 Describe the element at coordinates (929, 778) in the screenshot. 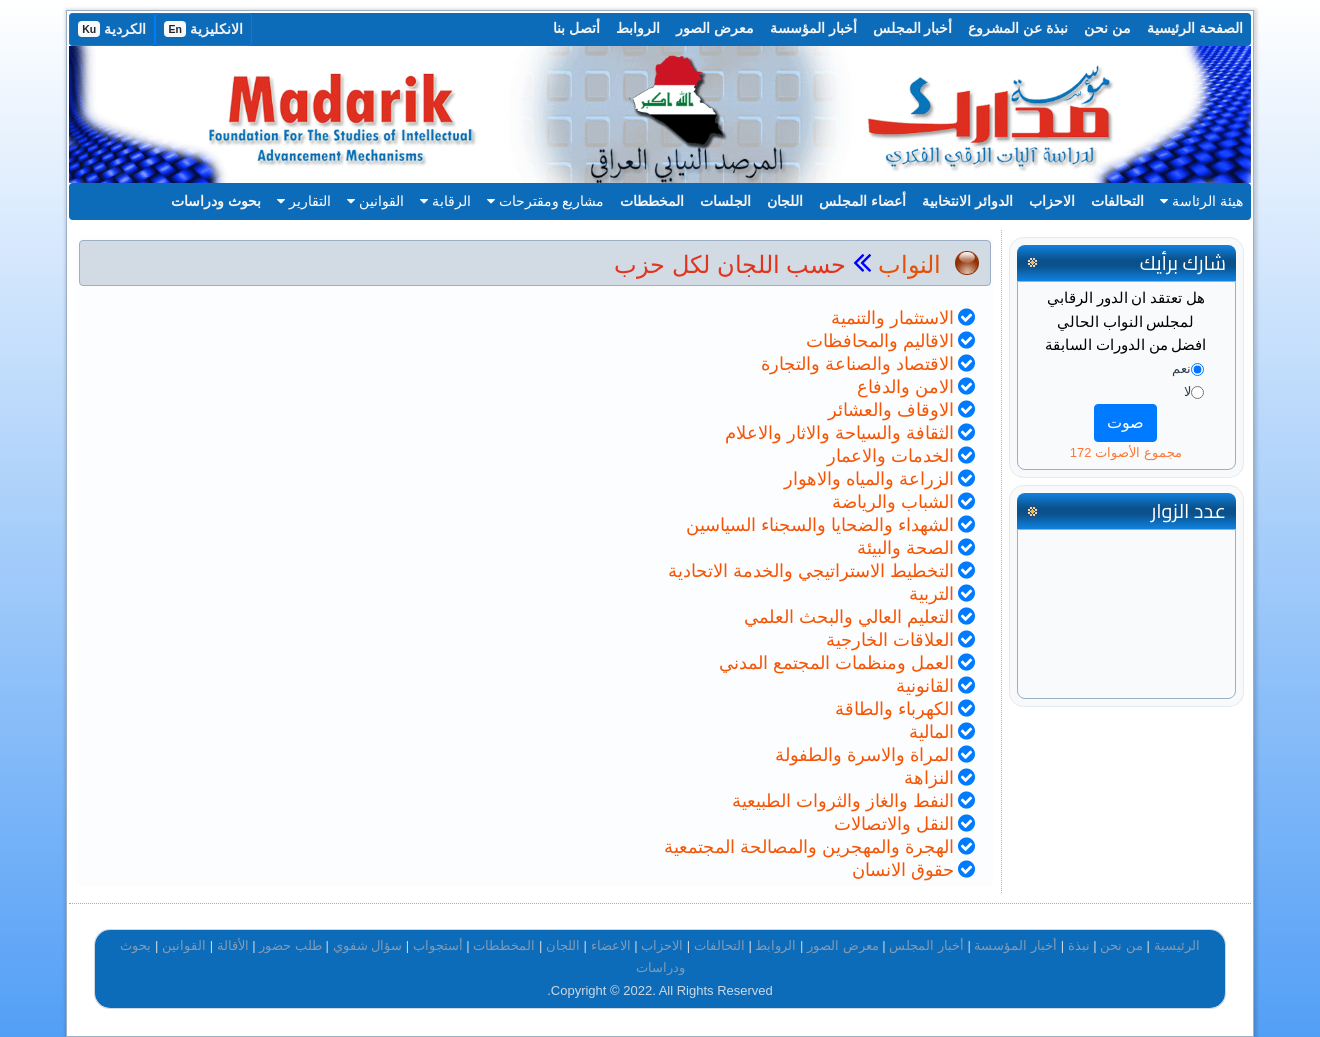

I see `النزاهة` at that location.